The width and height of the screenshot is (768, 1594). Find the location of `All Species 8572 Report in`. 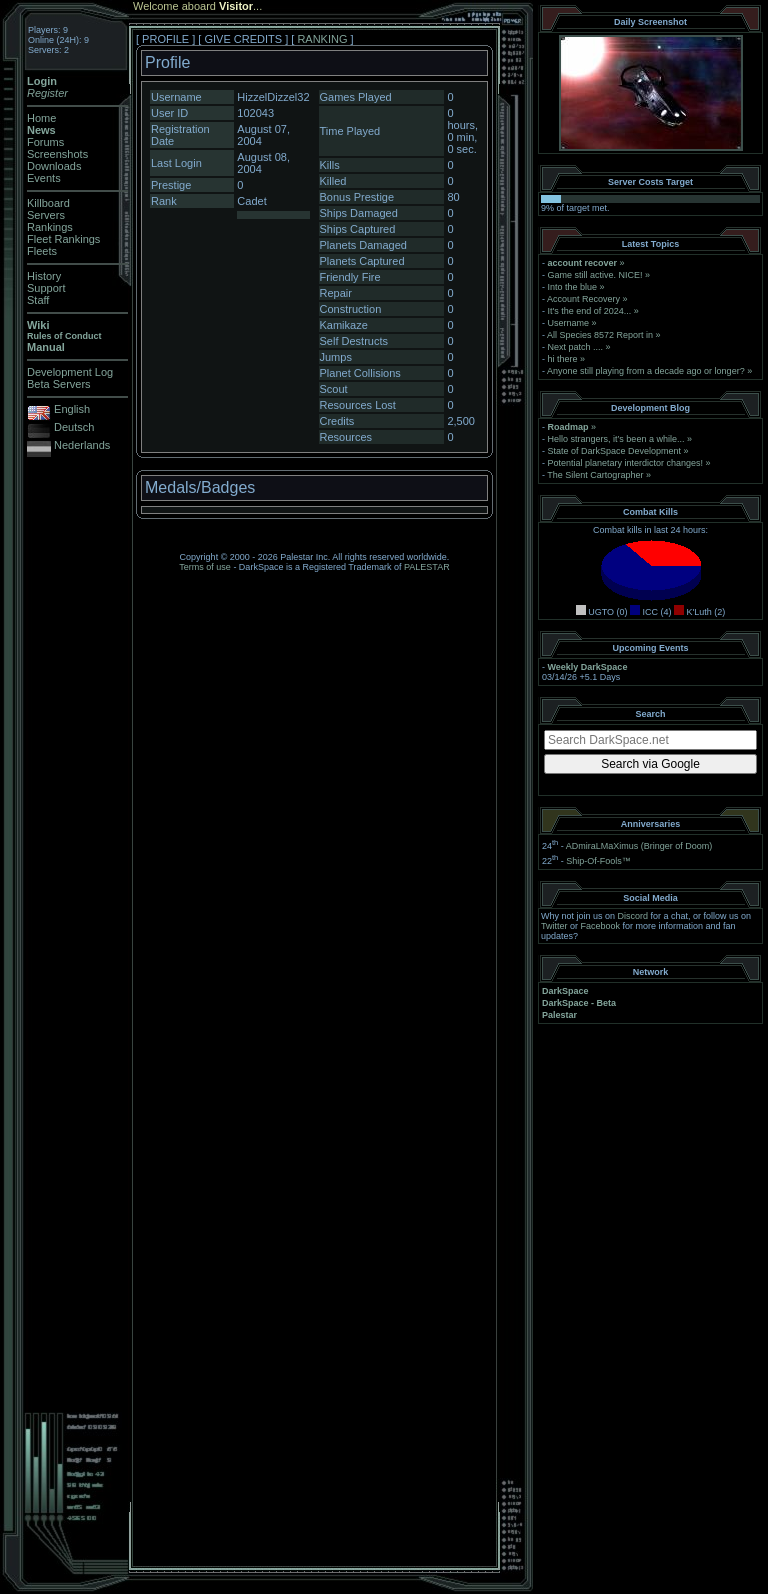

All Species 8572 Report in is located at coordinates (600, 335).